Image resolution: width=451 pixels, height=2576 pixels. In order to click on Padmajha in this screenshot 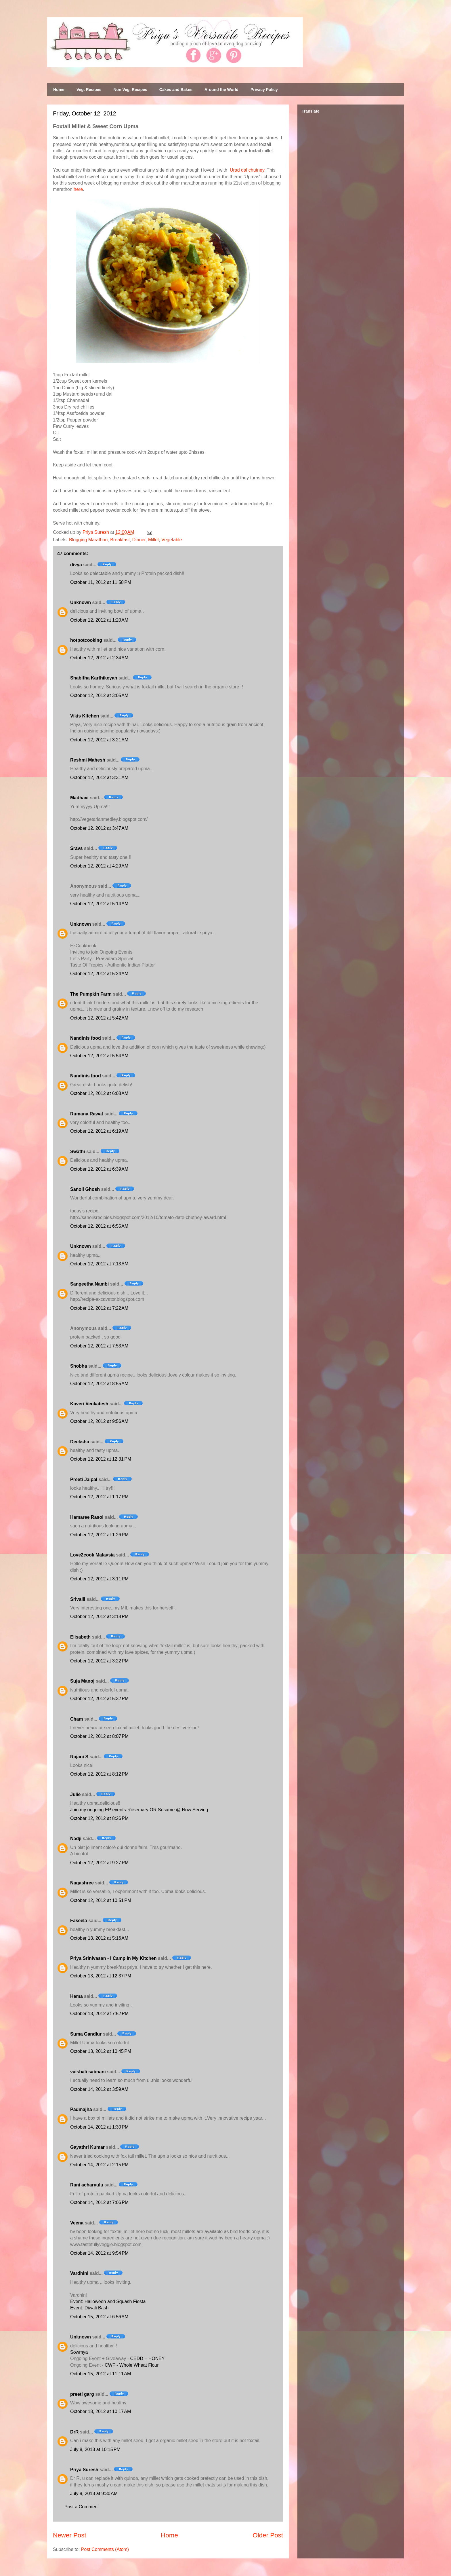, I will do `click(81, 2109)`.